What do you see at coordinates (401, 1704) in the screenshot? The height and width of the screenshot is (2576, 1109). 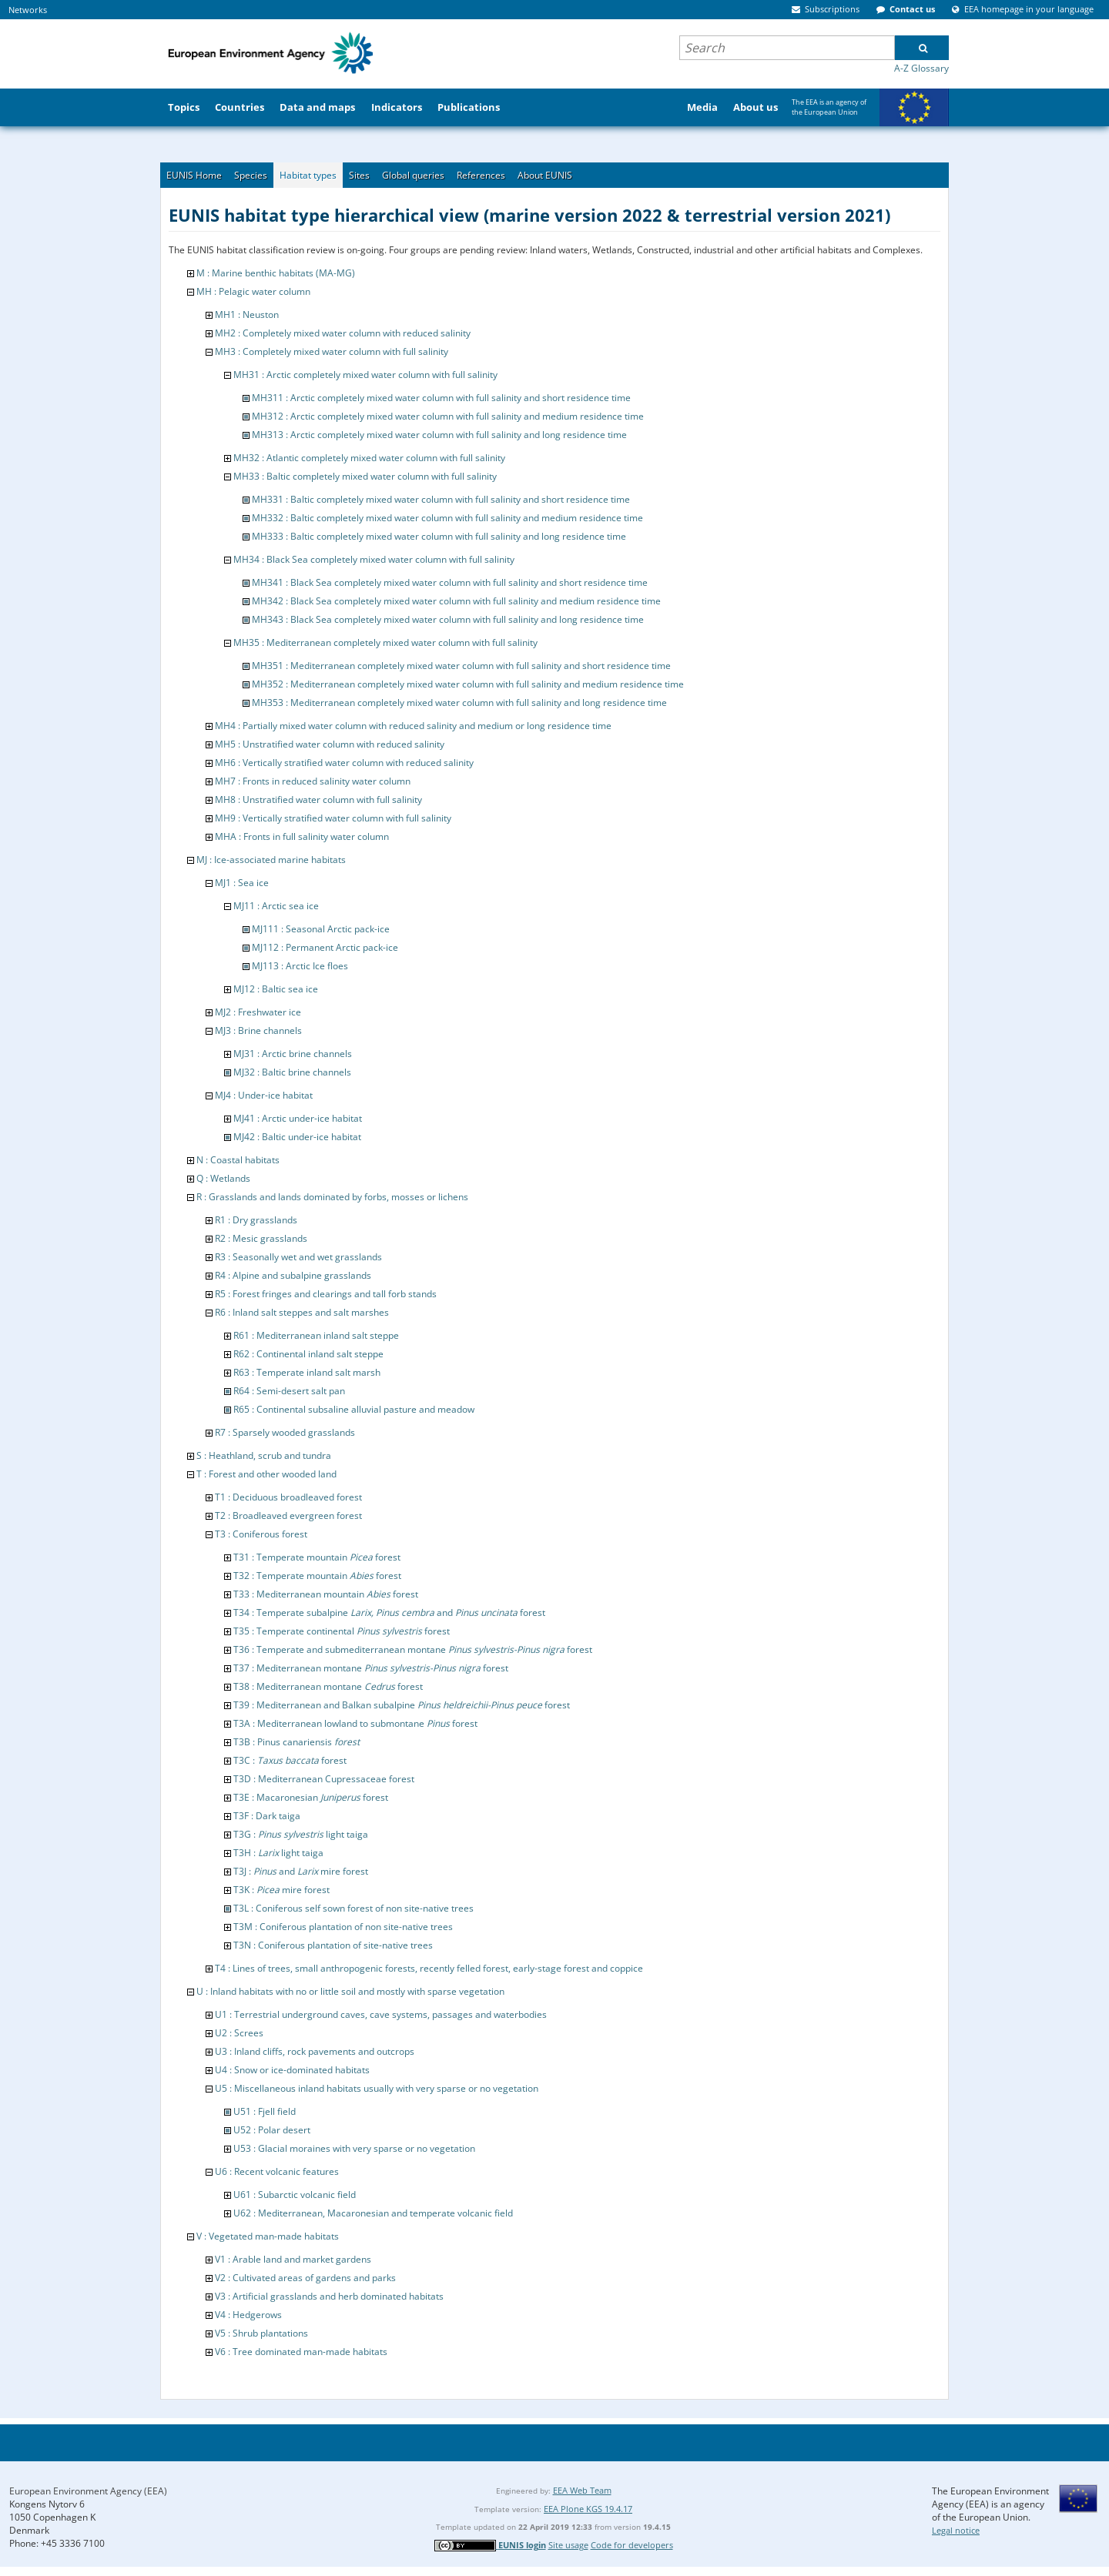 I see `T39 : Mediterranean and Balkan subalpine forest` at bounding box center [401, 1704].